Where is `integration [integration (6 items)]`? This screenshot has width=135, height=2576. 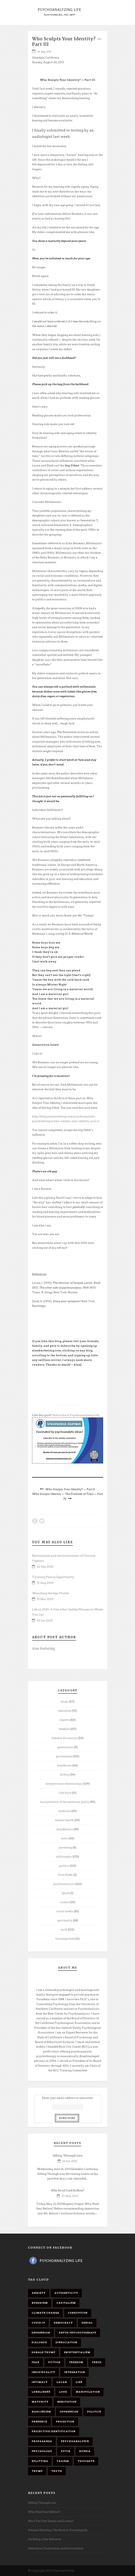
integration [integration (6 items)] is located at coordinates (74, 2372).